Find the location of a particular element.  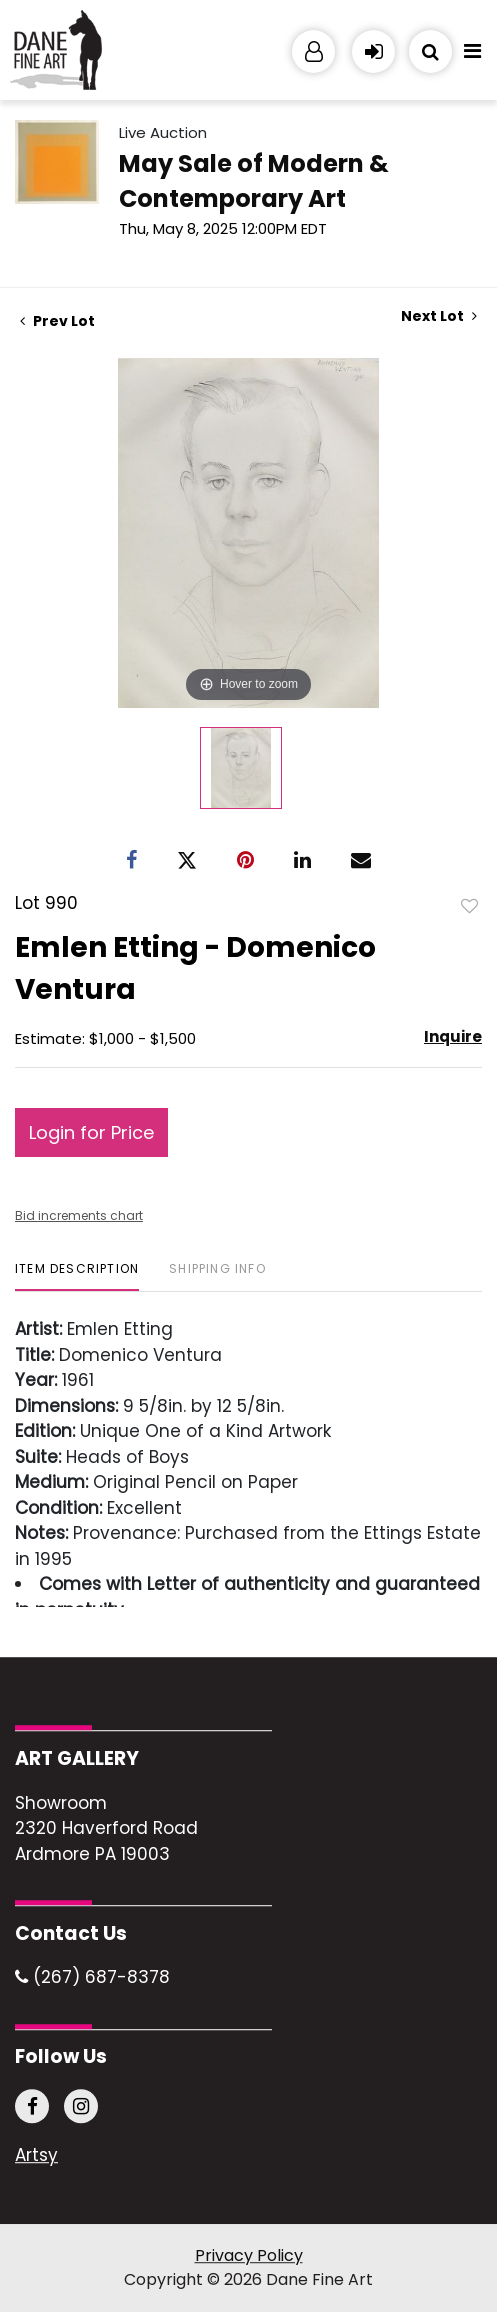

Prev Lot is located at coordinates (57, 321).